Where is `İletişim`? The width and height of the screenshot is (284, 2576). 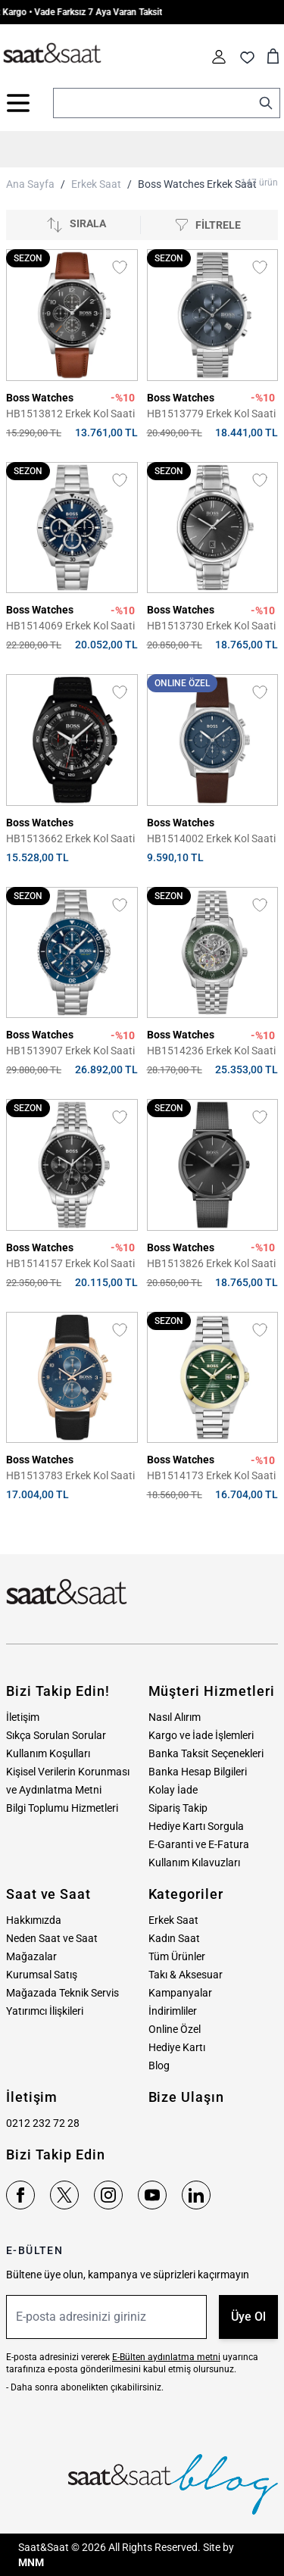 İletişim is located at coordinates (22, 1717).